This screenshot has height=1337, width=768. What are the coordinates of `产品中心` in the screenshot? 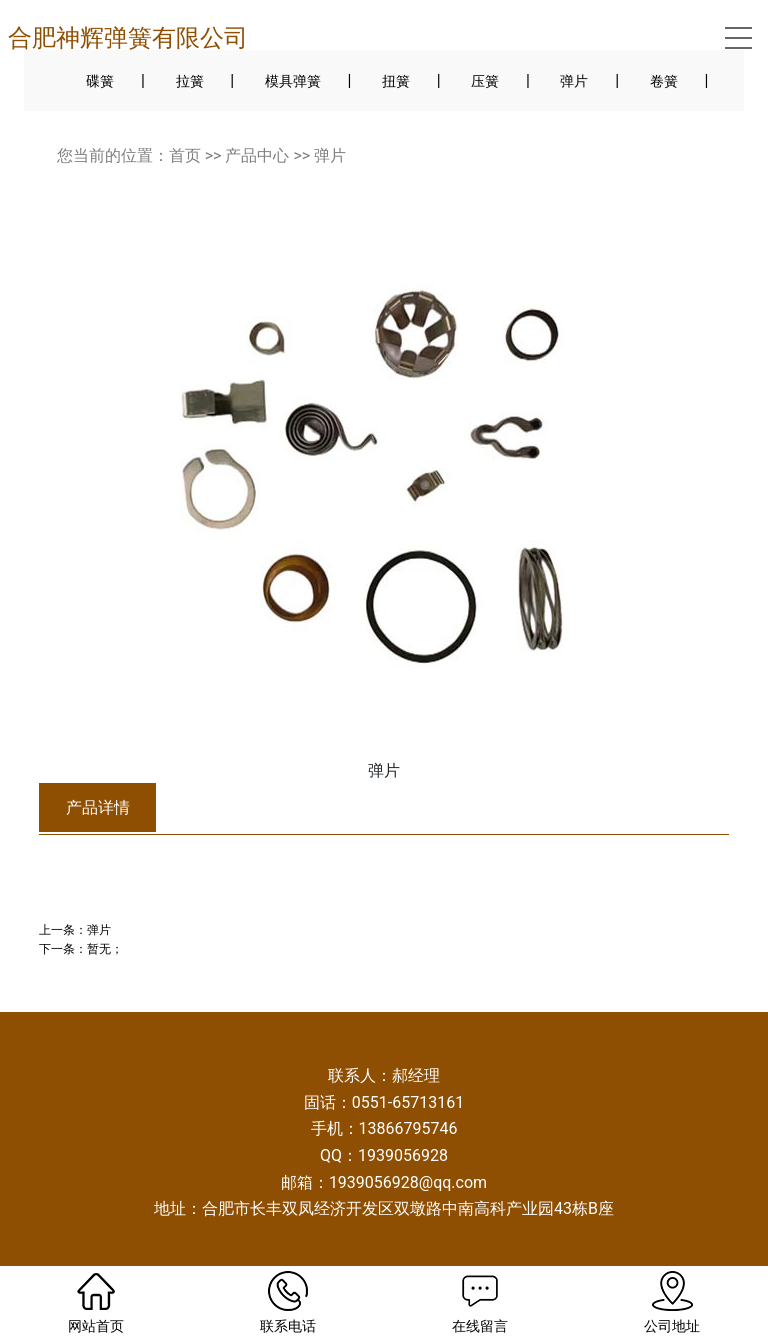 It's located at (257, 155).